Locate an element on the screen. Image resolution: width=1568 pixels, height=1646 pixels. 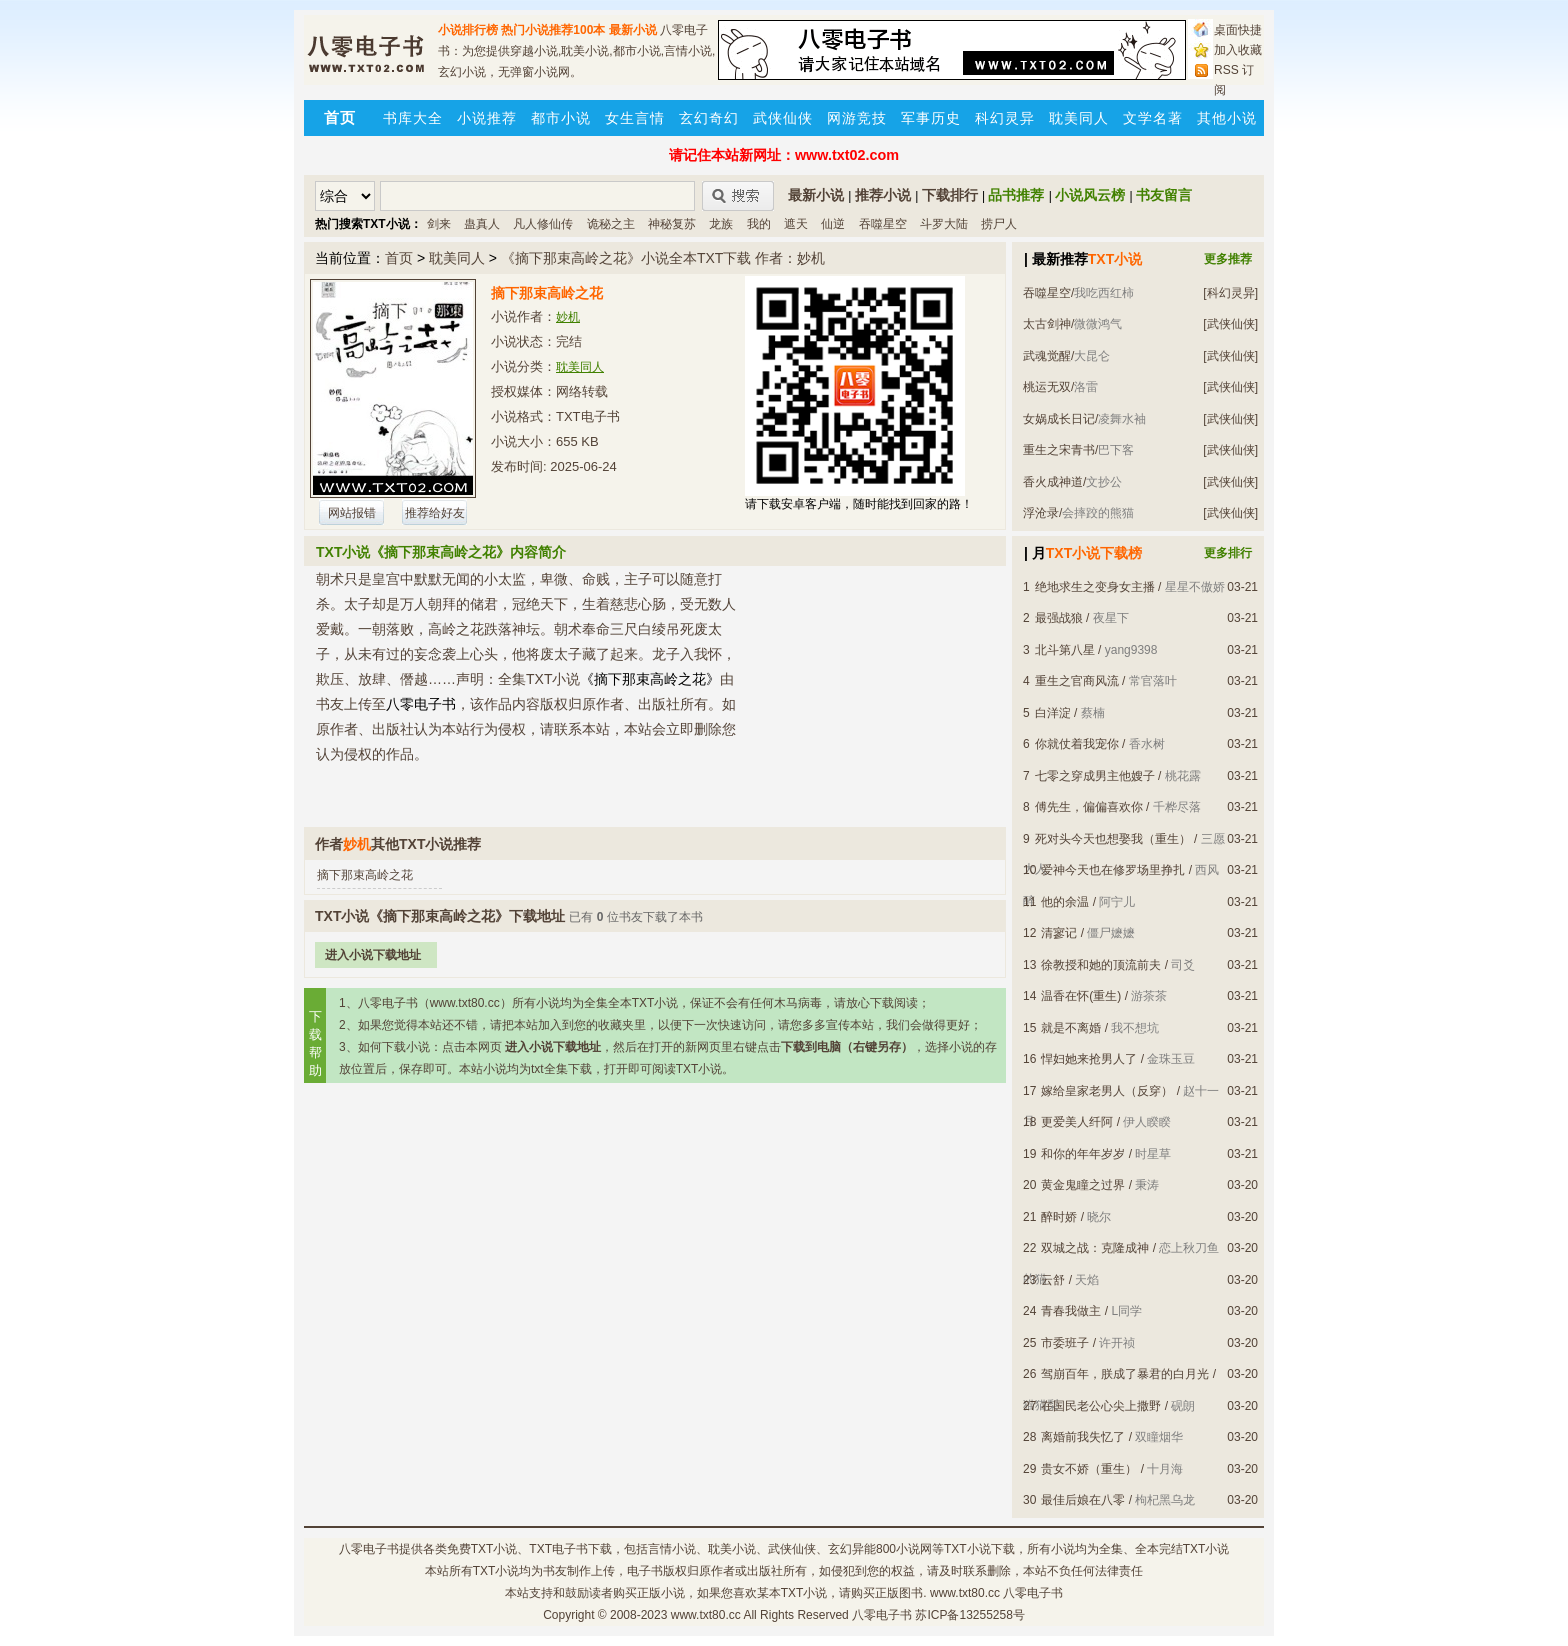
推荐给好友 is located at coordinates (435, 513).